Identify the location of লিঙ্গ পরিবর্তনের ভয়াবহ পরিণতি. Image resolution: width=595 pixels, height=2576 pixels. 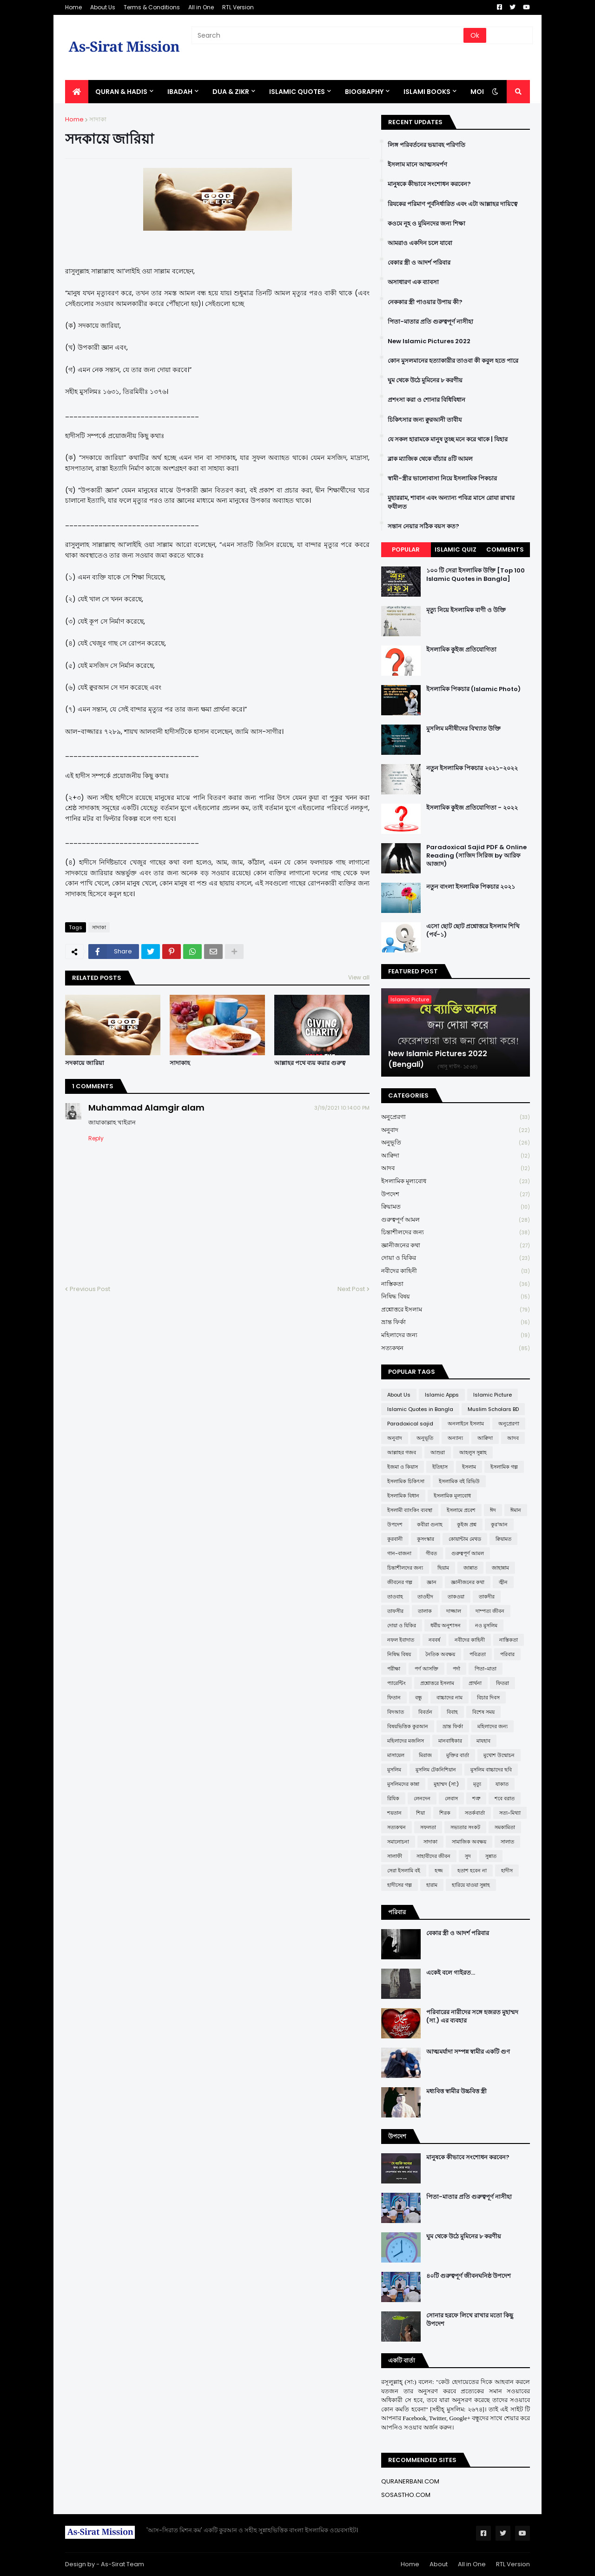
(426, 145).